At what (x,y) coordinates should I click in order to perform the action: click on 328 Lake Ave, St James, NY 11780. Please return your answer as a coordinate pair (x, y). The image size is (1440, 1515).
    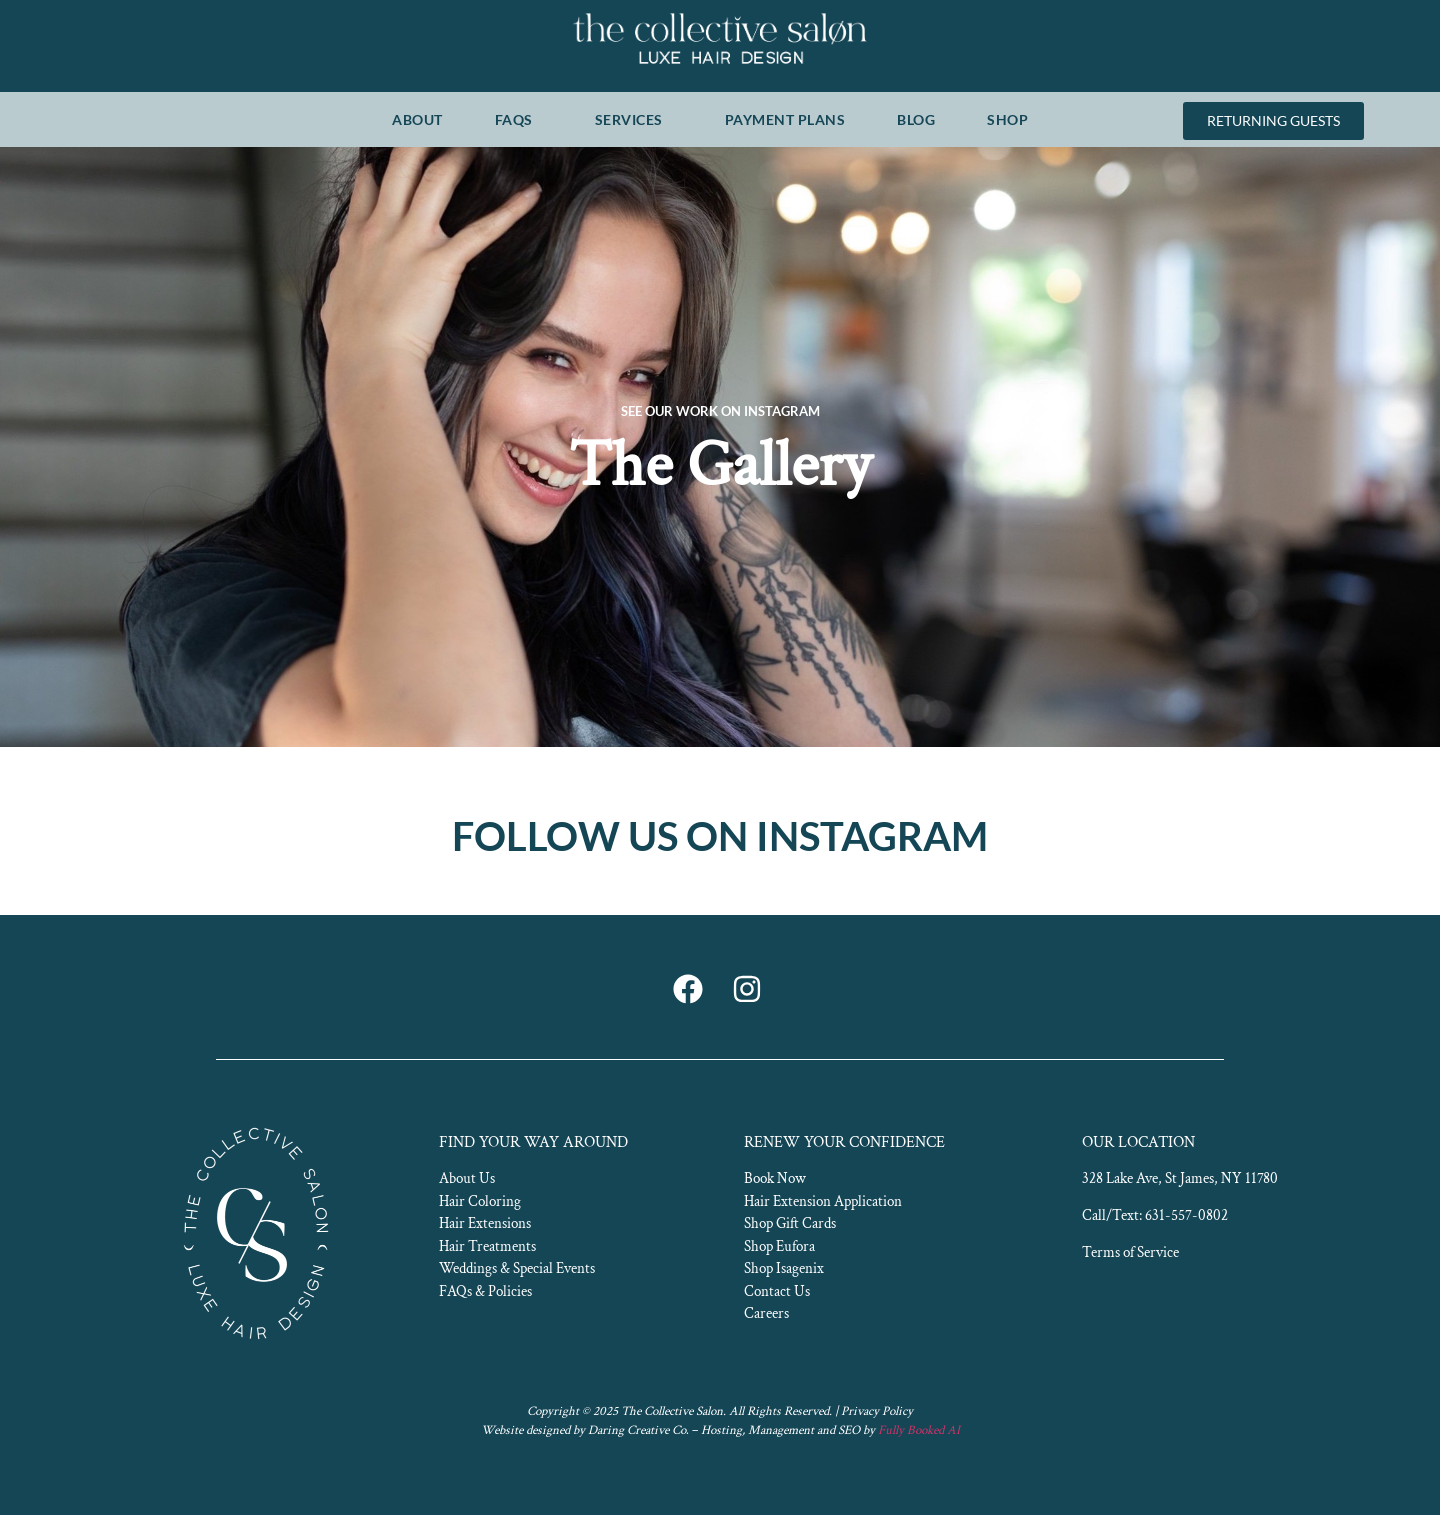
    Looking at the image, I should click on (1180, 1178).